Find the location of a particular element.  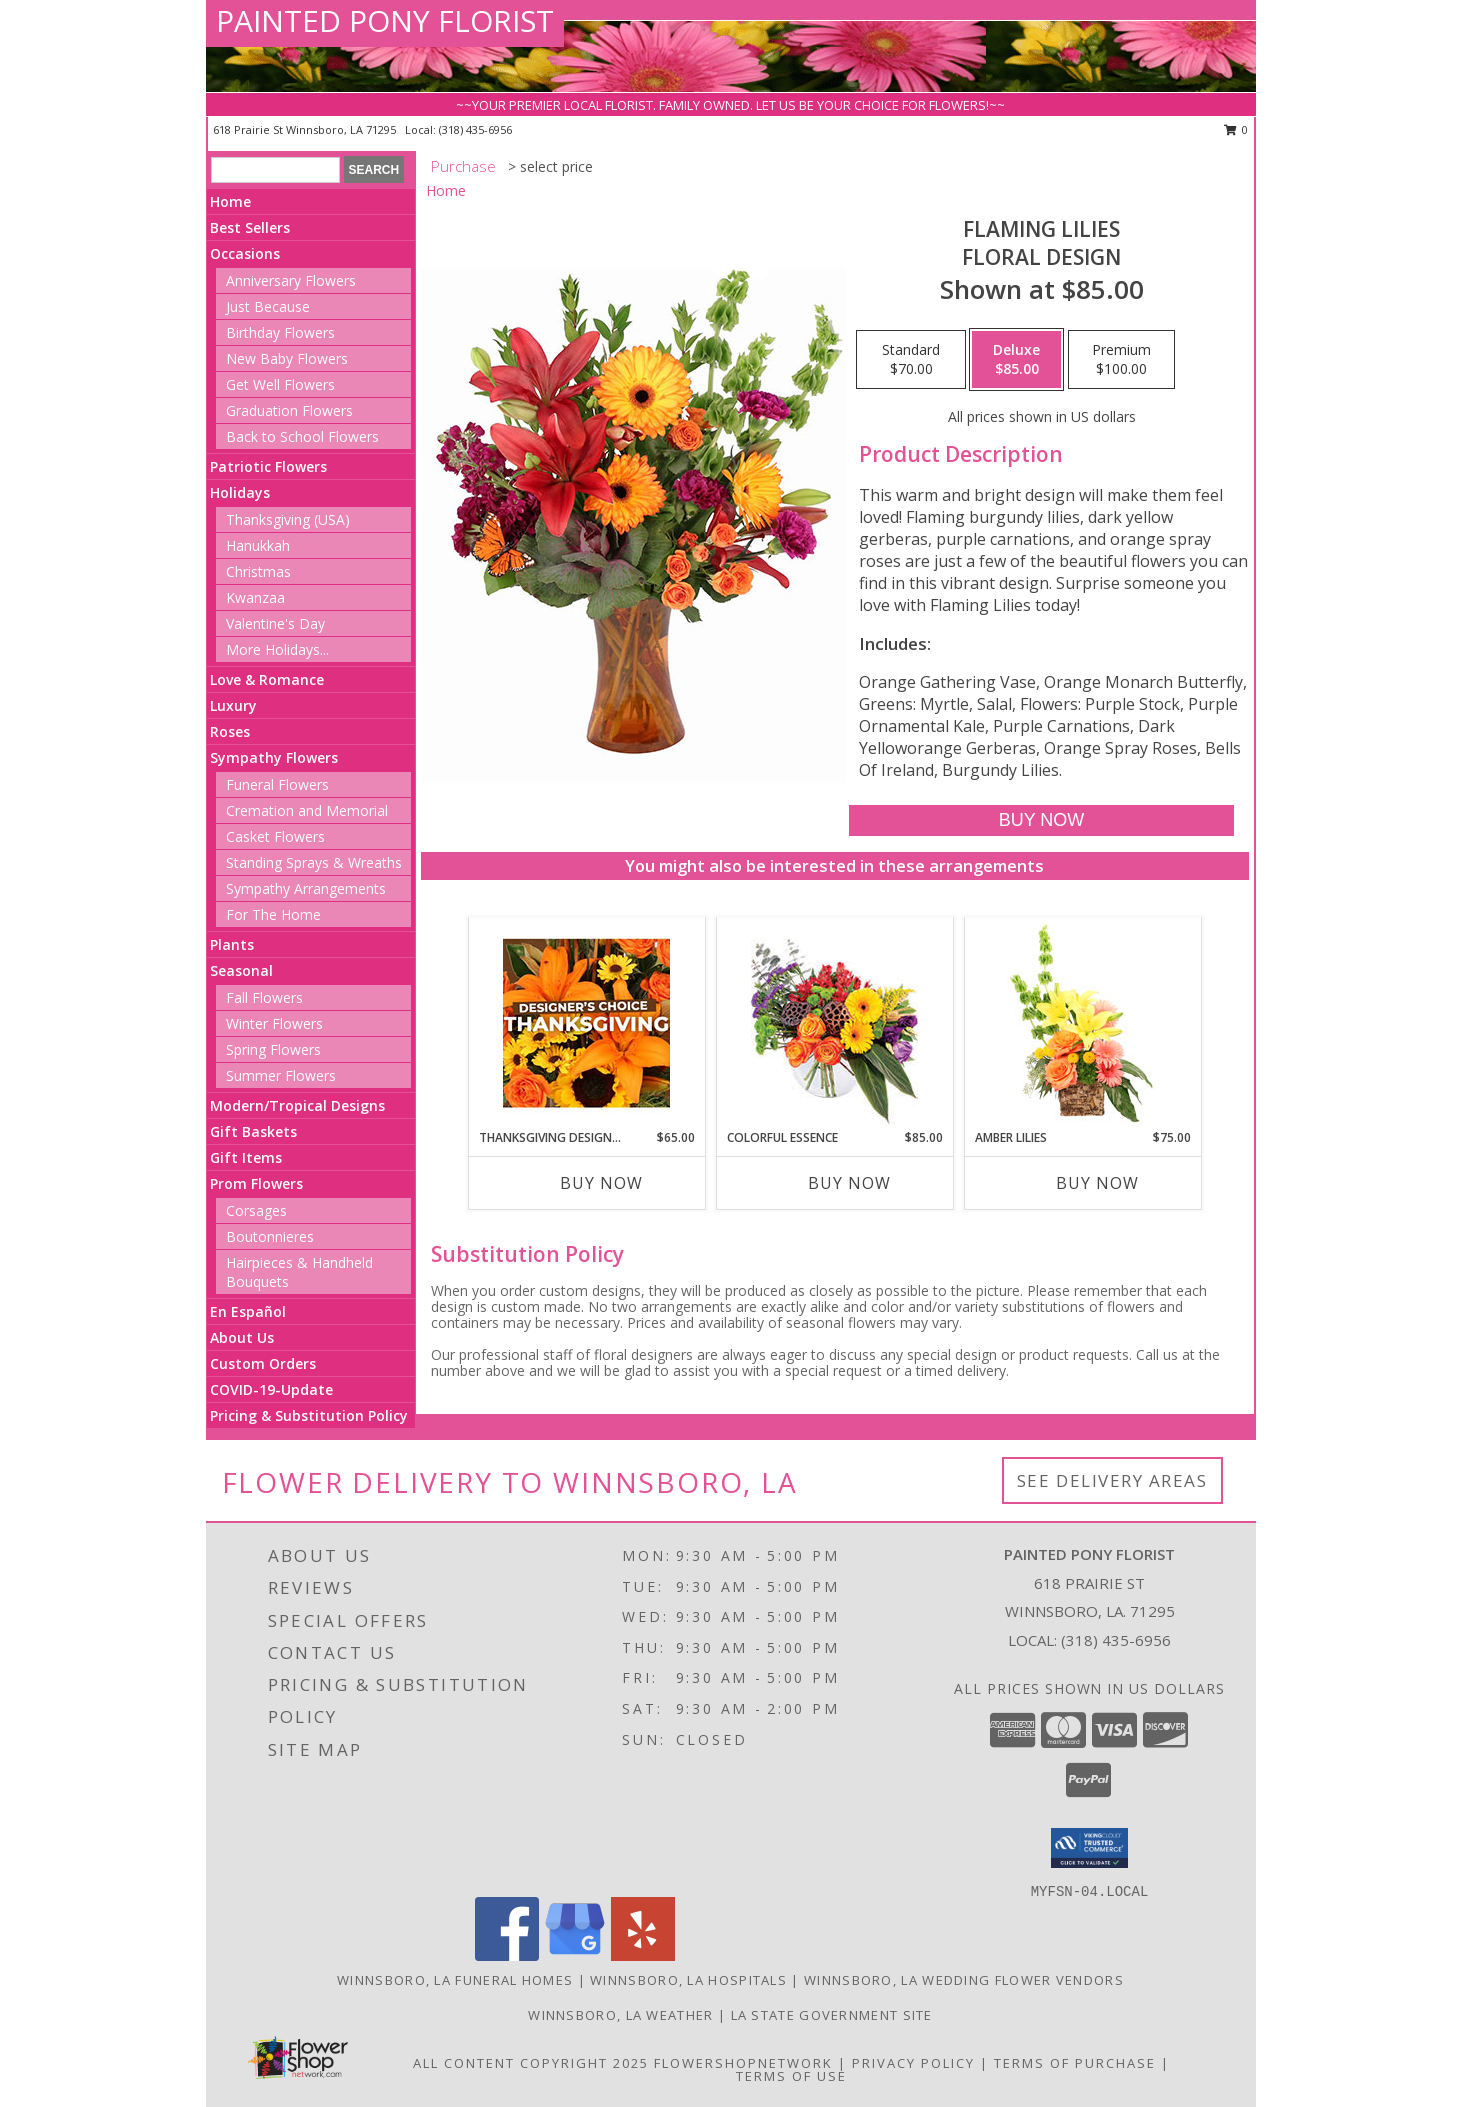

0 [button] is located at coordinates (1236, 129).